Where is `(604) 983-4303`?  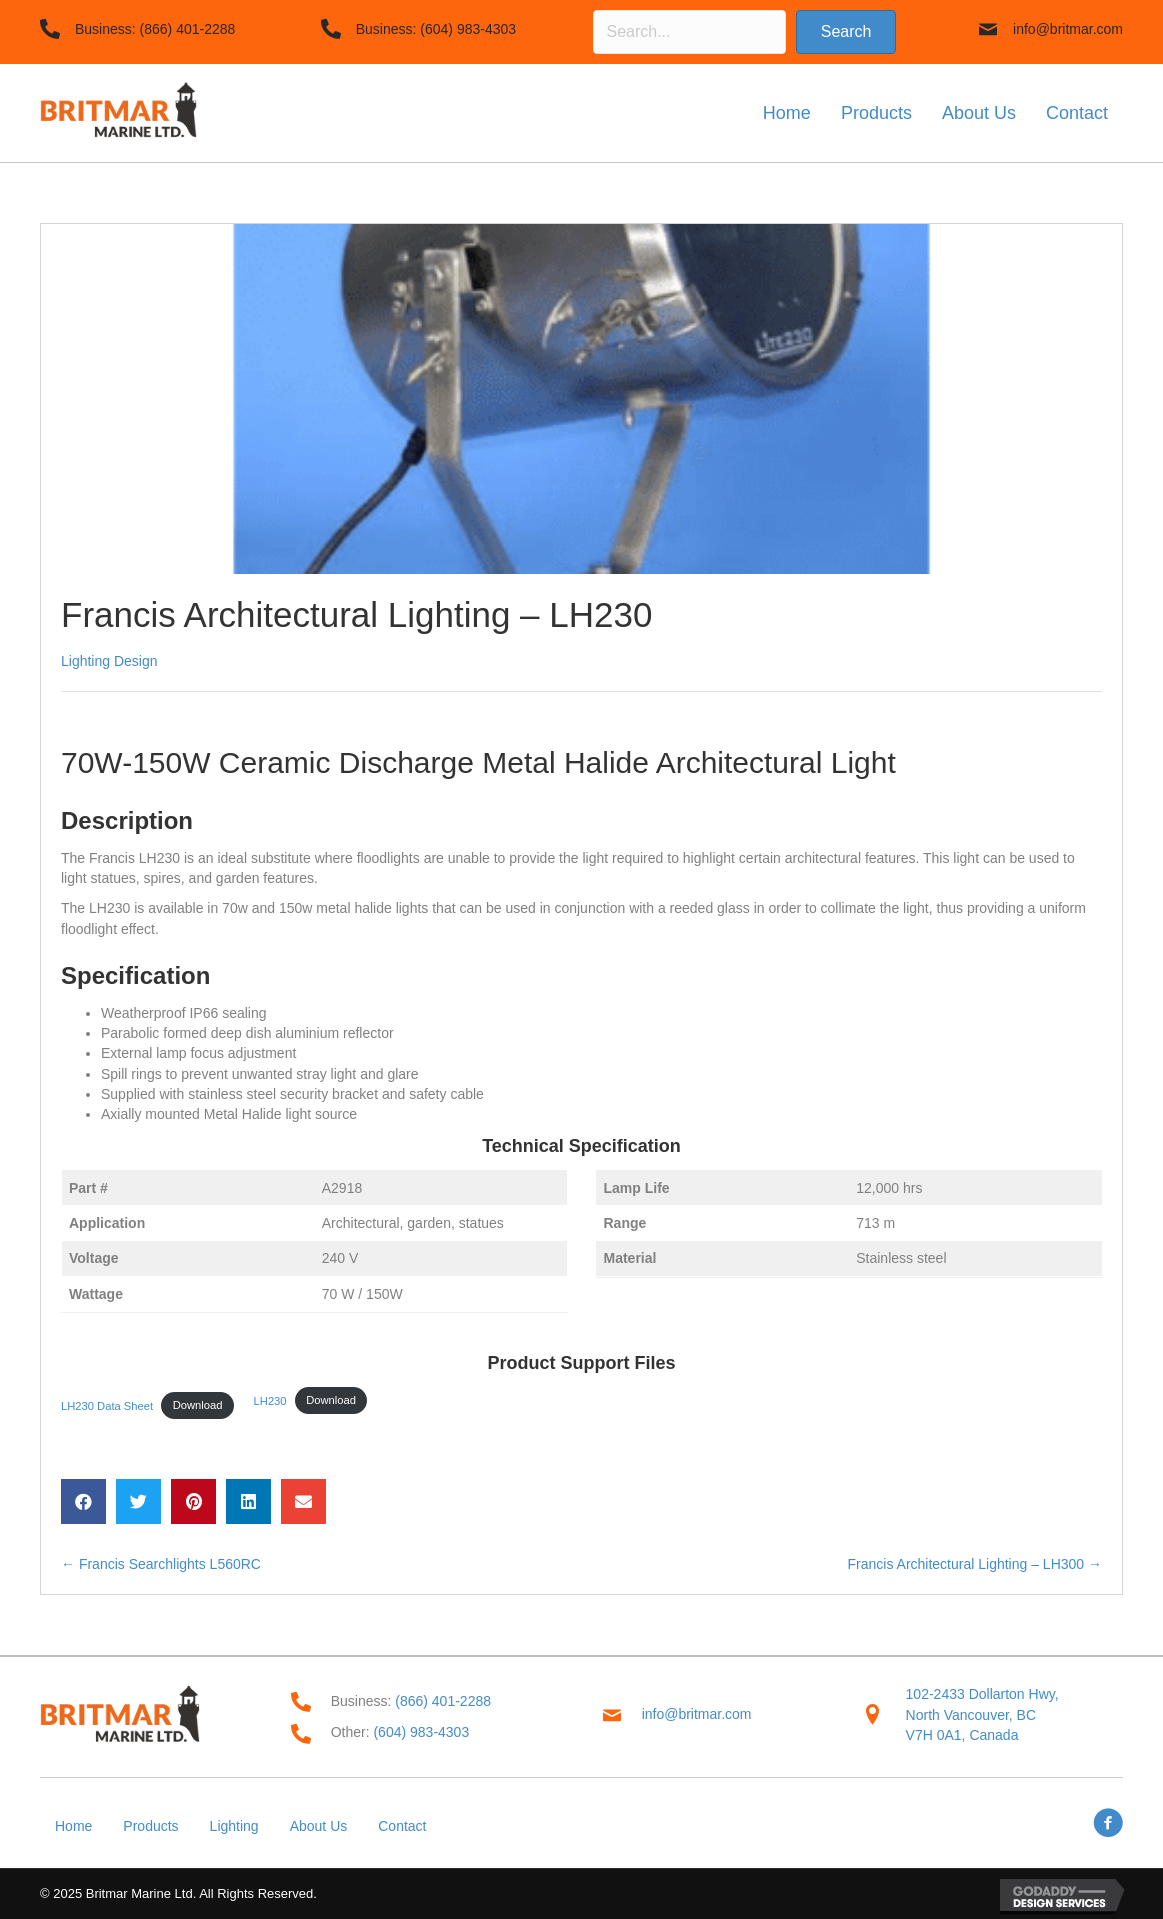 (604) 983-4303 is located at coordinates (468, 29).